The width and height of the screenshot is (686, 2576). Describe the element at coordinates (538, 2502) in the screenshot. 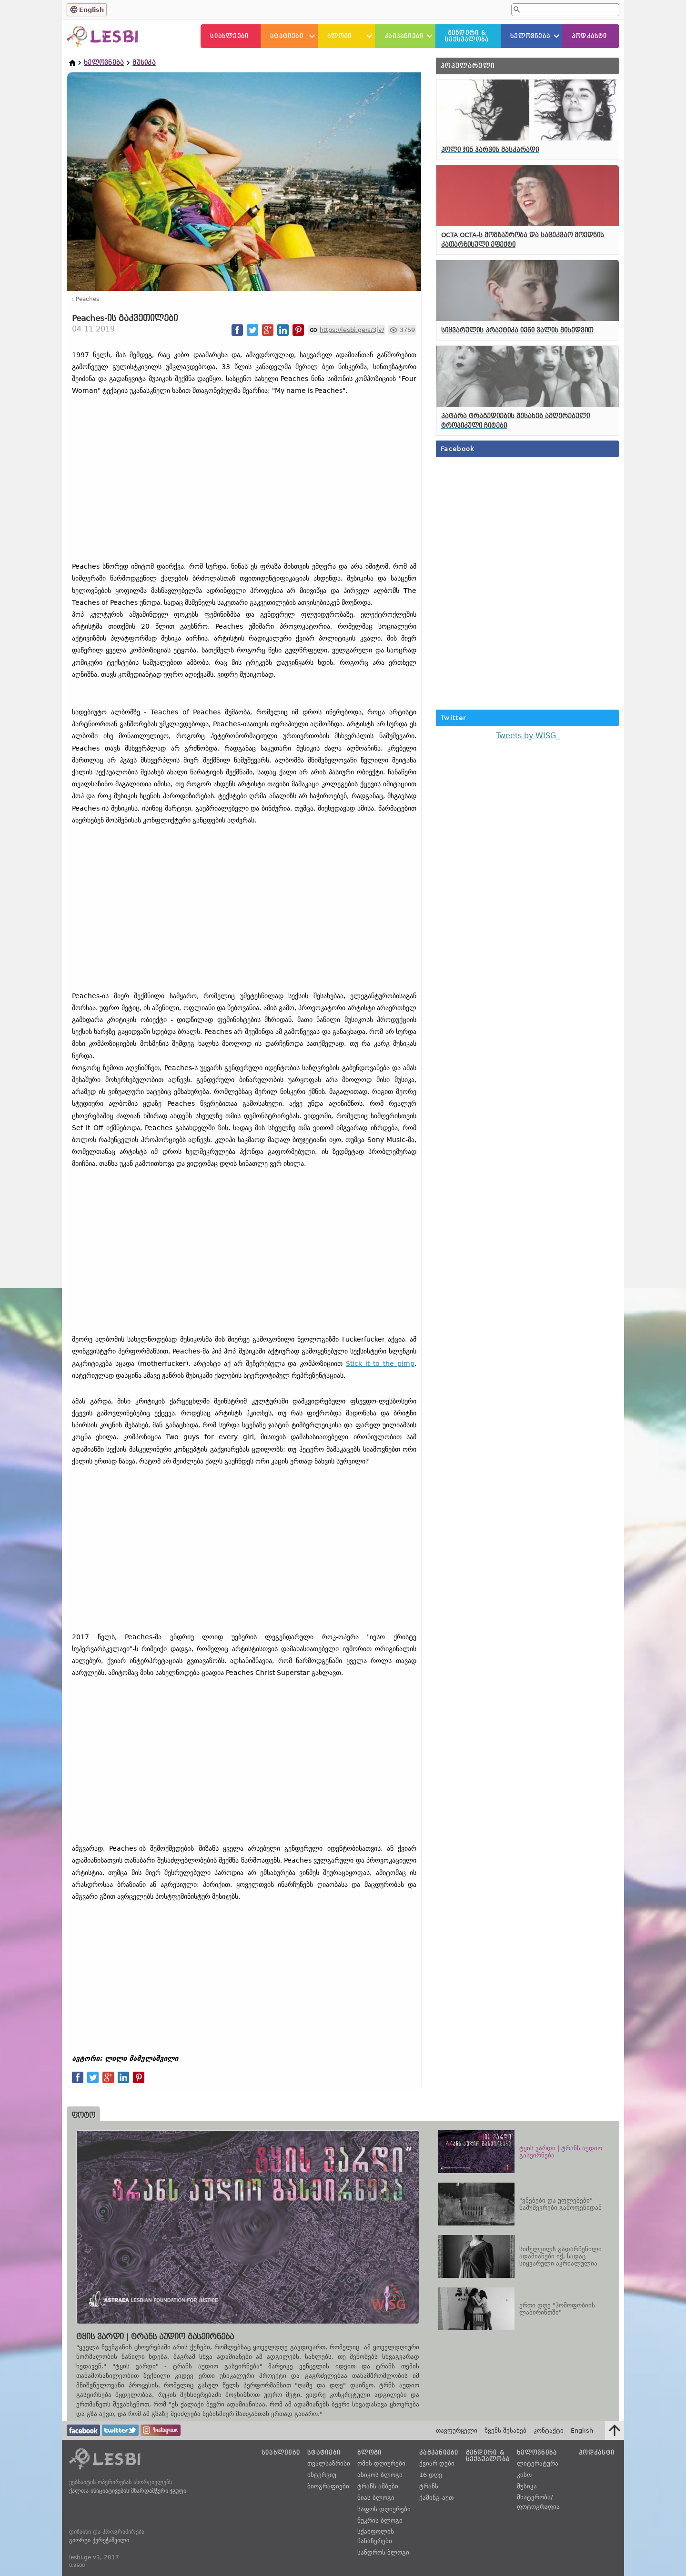

I see `მხატვრობა/ფოტოგრაფია` at that location.